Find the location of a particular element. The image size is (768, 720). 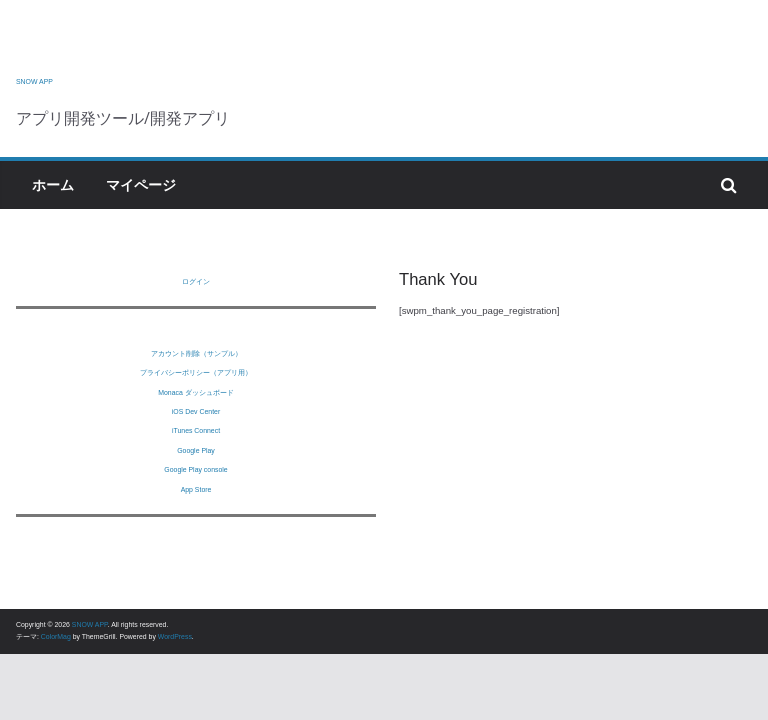

アカウント削除（サンプル） is located at coordinates (196, 353).